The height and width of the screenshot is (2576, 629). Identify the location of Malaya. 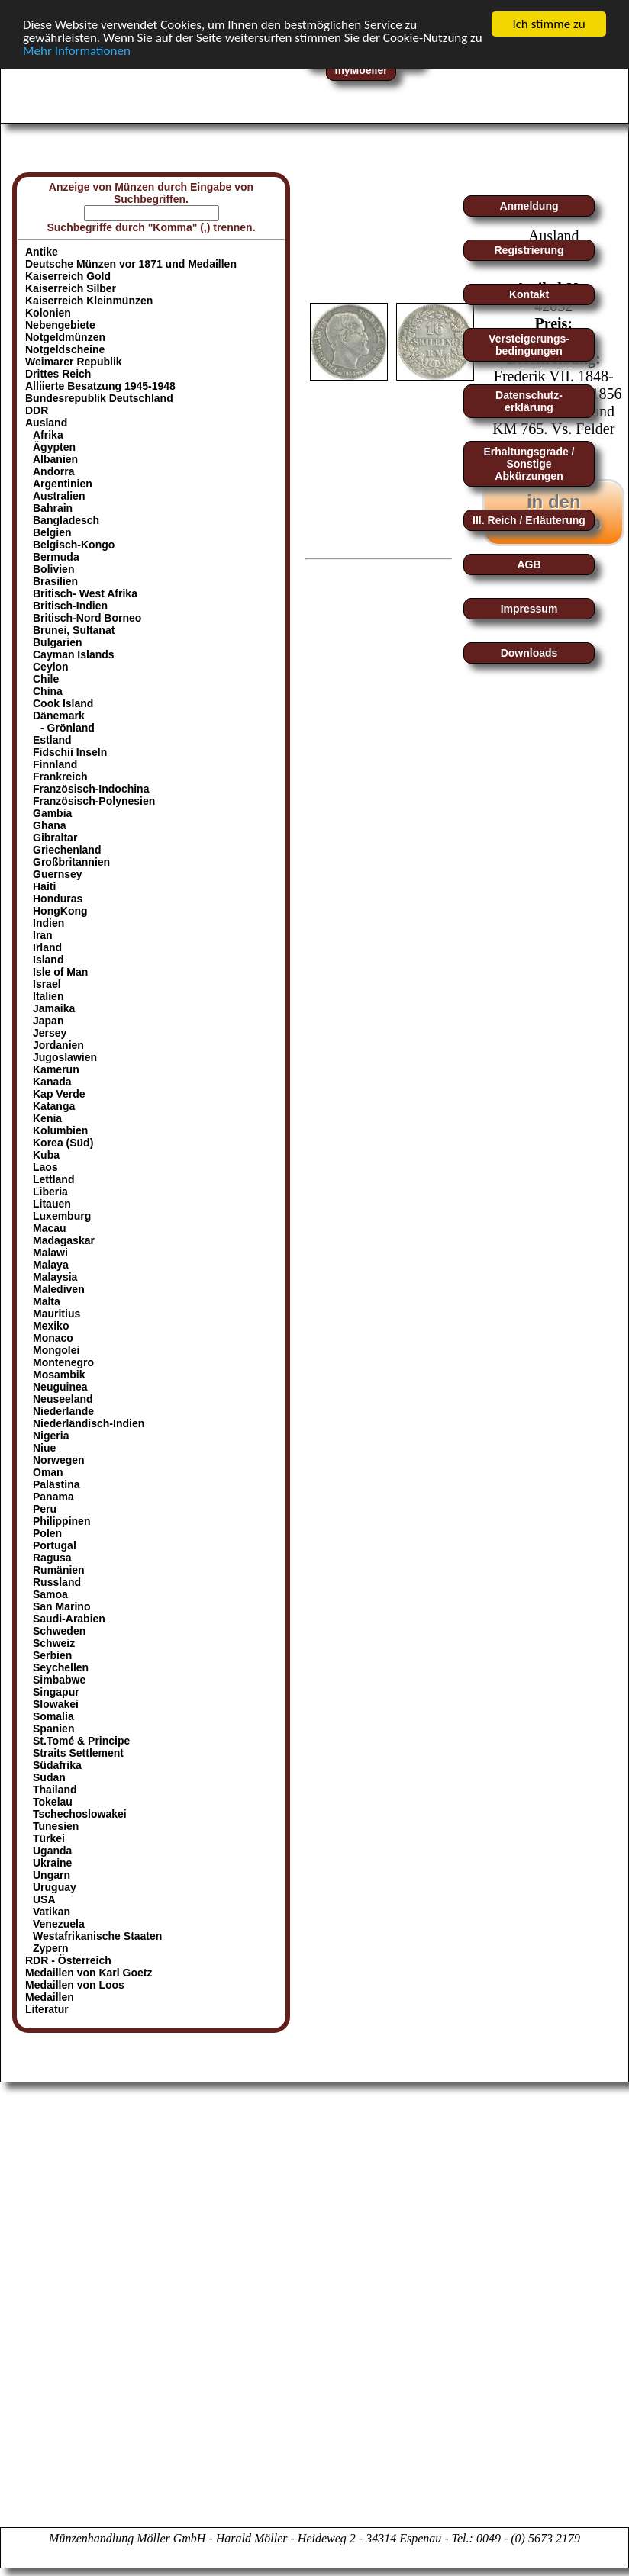
(51, 1265).